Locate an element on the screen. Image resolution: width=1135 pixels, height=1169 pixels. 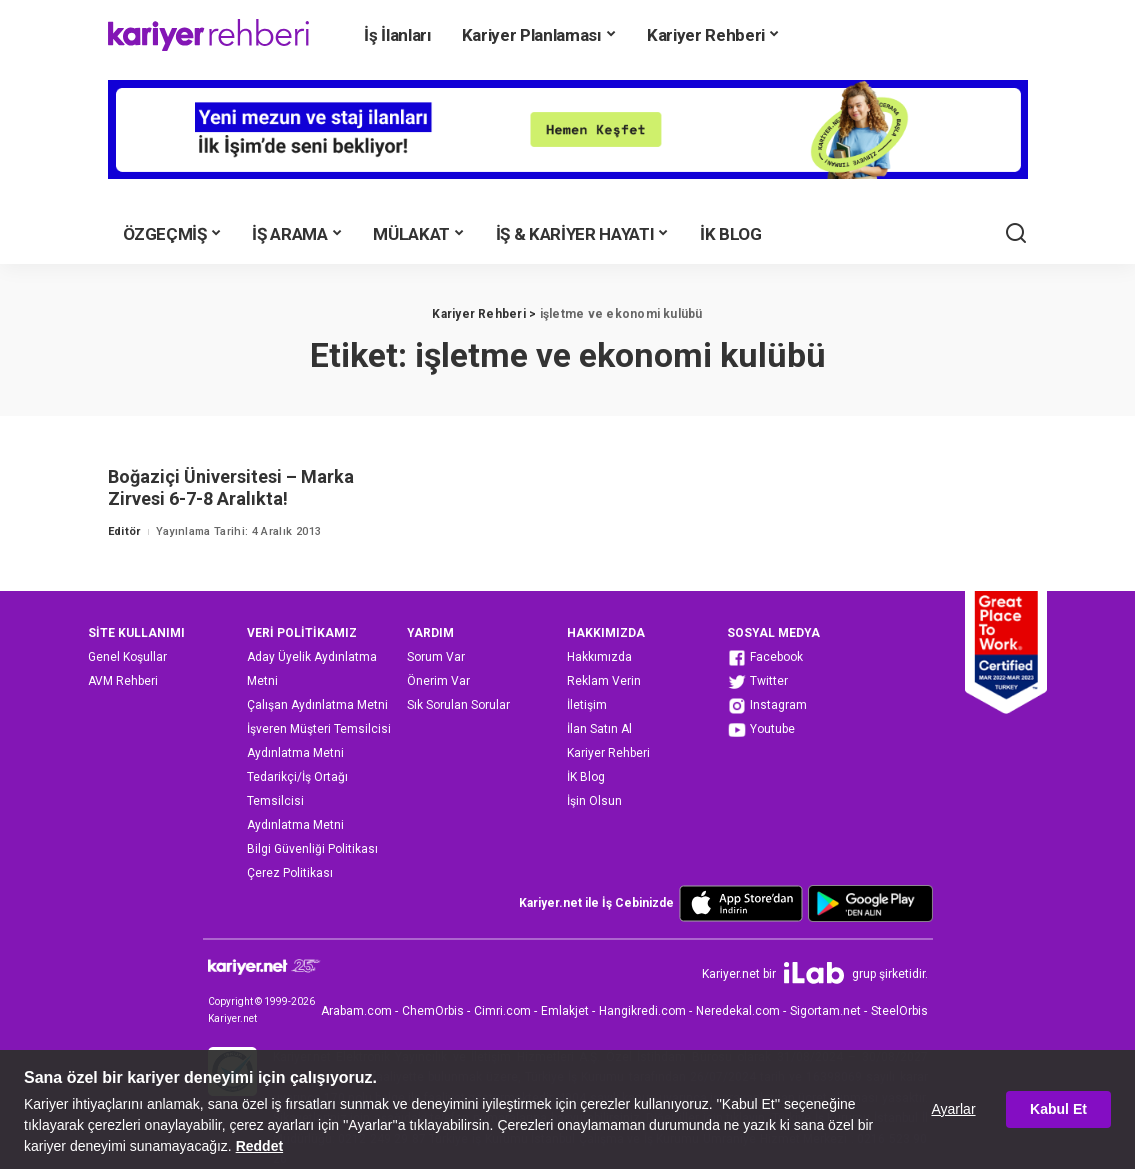
Facebook is located at coordinates (765, 658).